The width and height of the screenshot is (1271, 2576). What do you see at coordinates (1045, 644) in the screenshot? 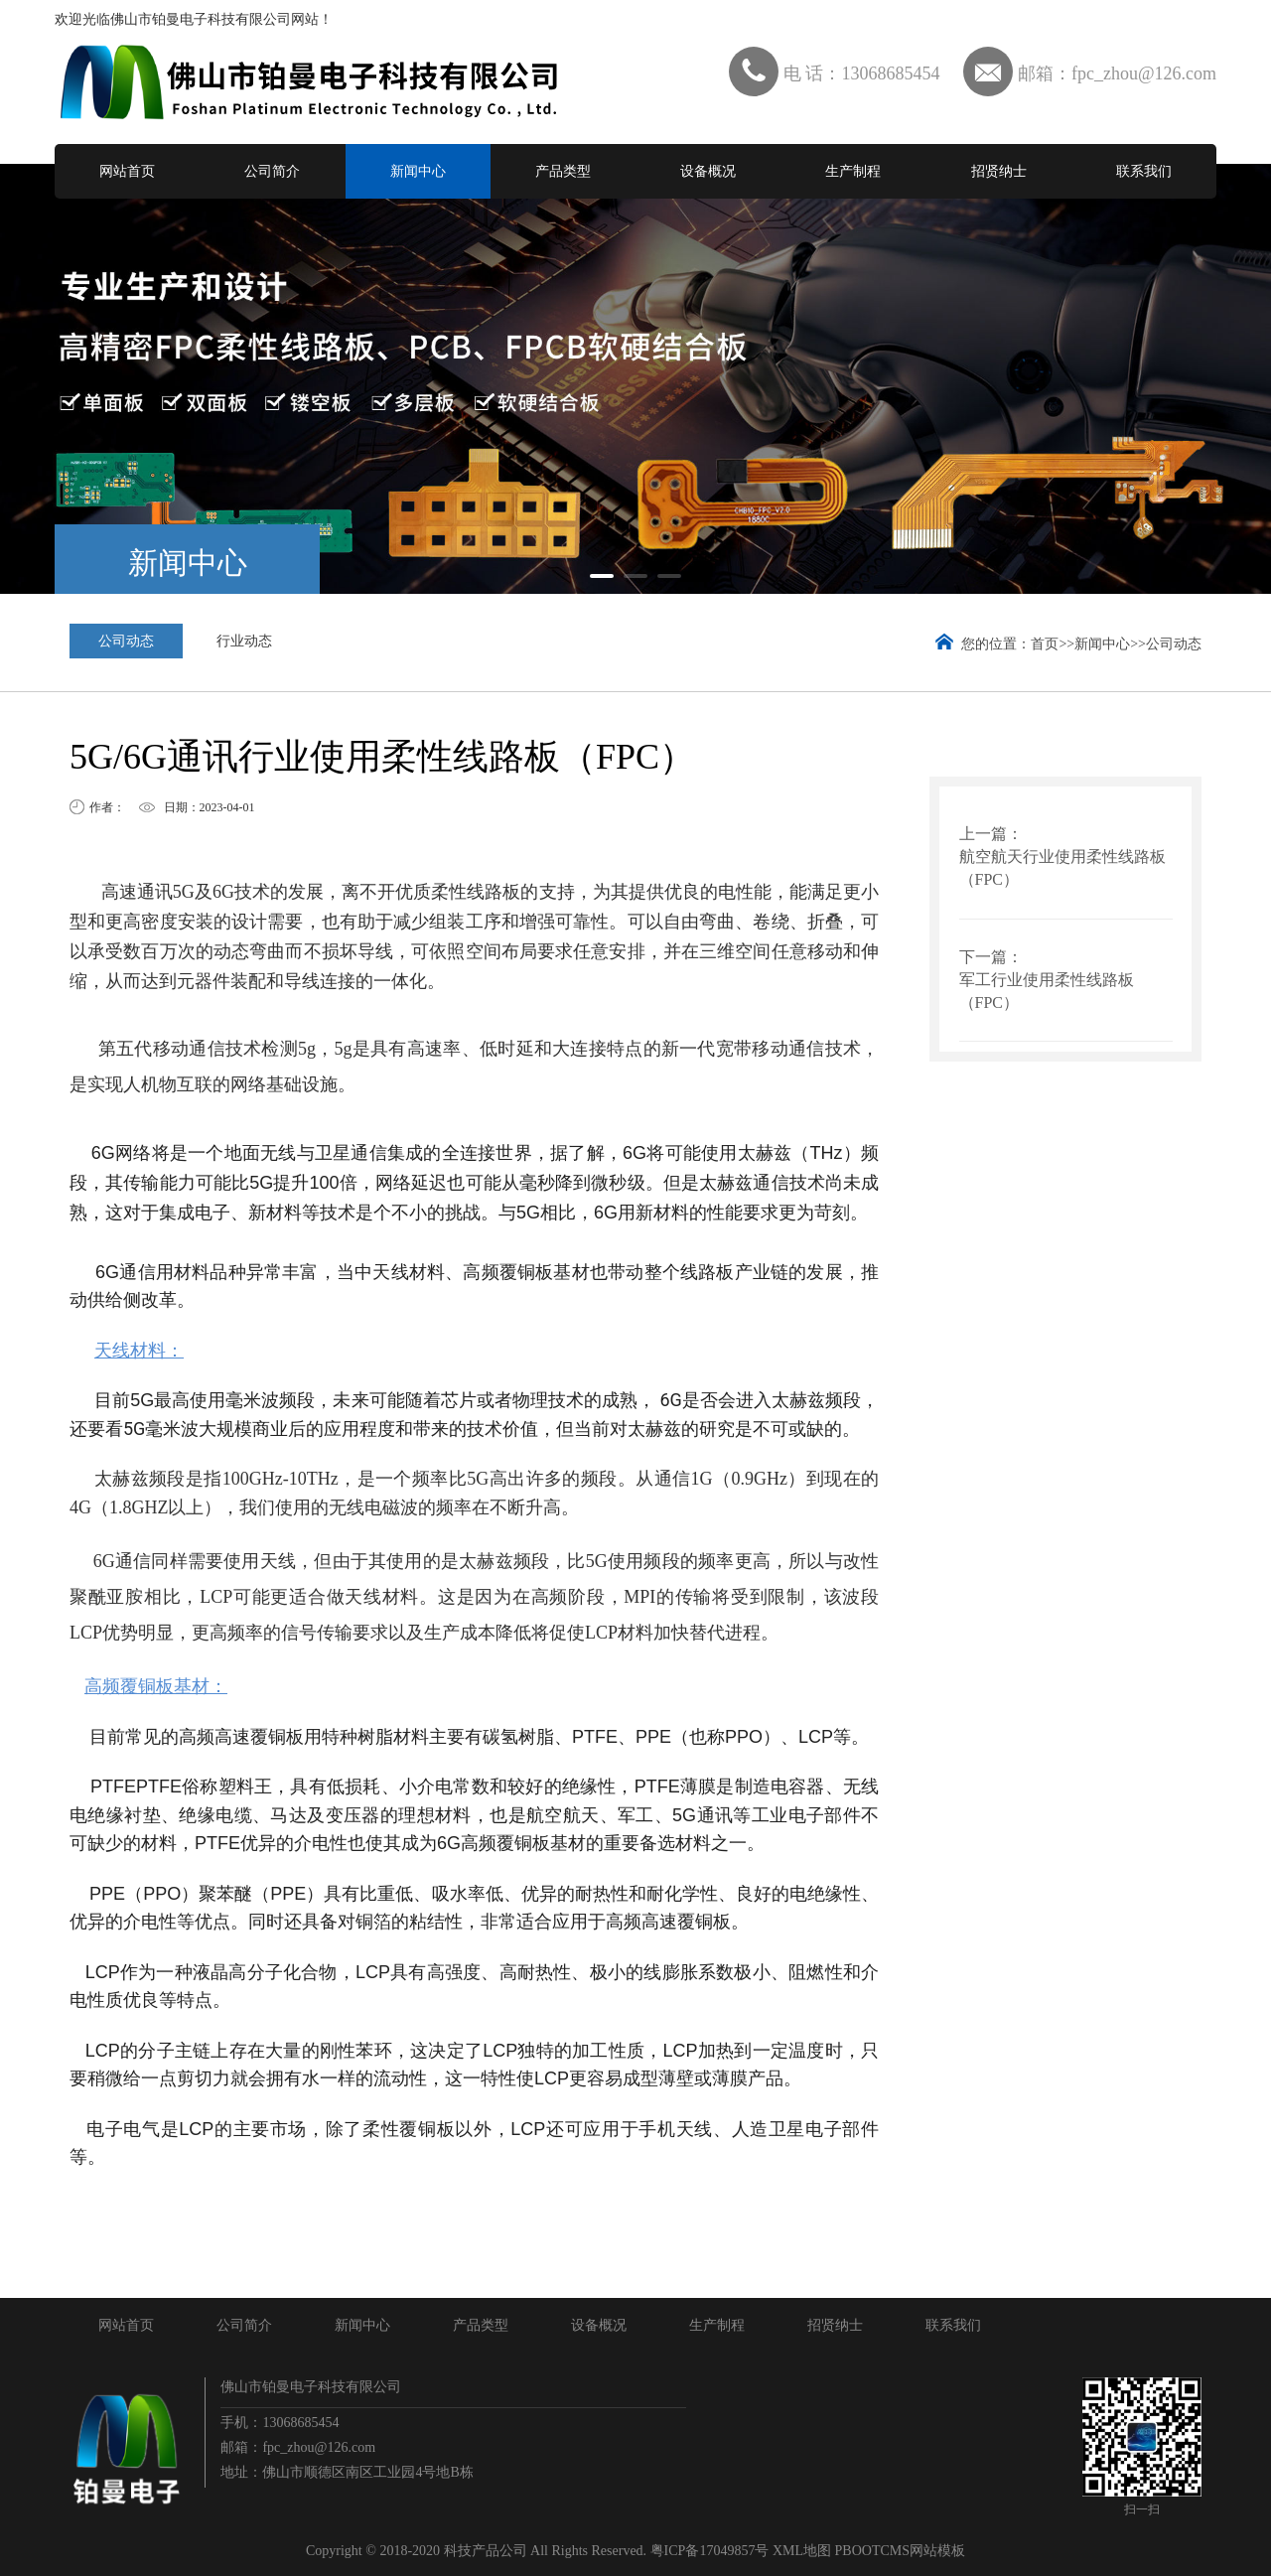
I see `首页` at bounding box center [1045, 644].